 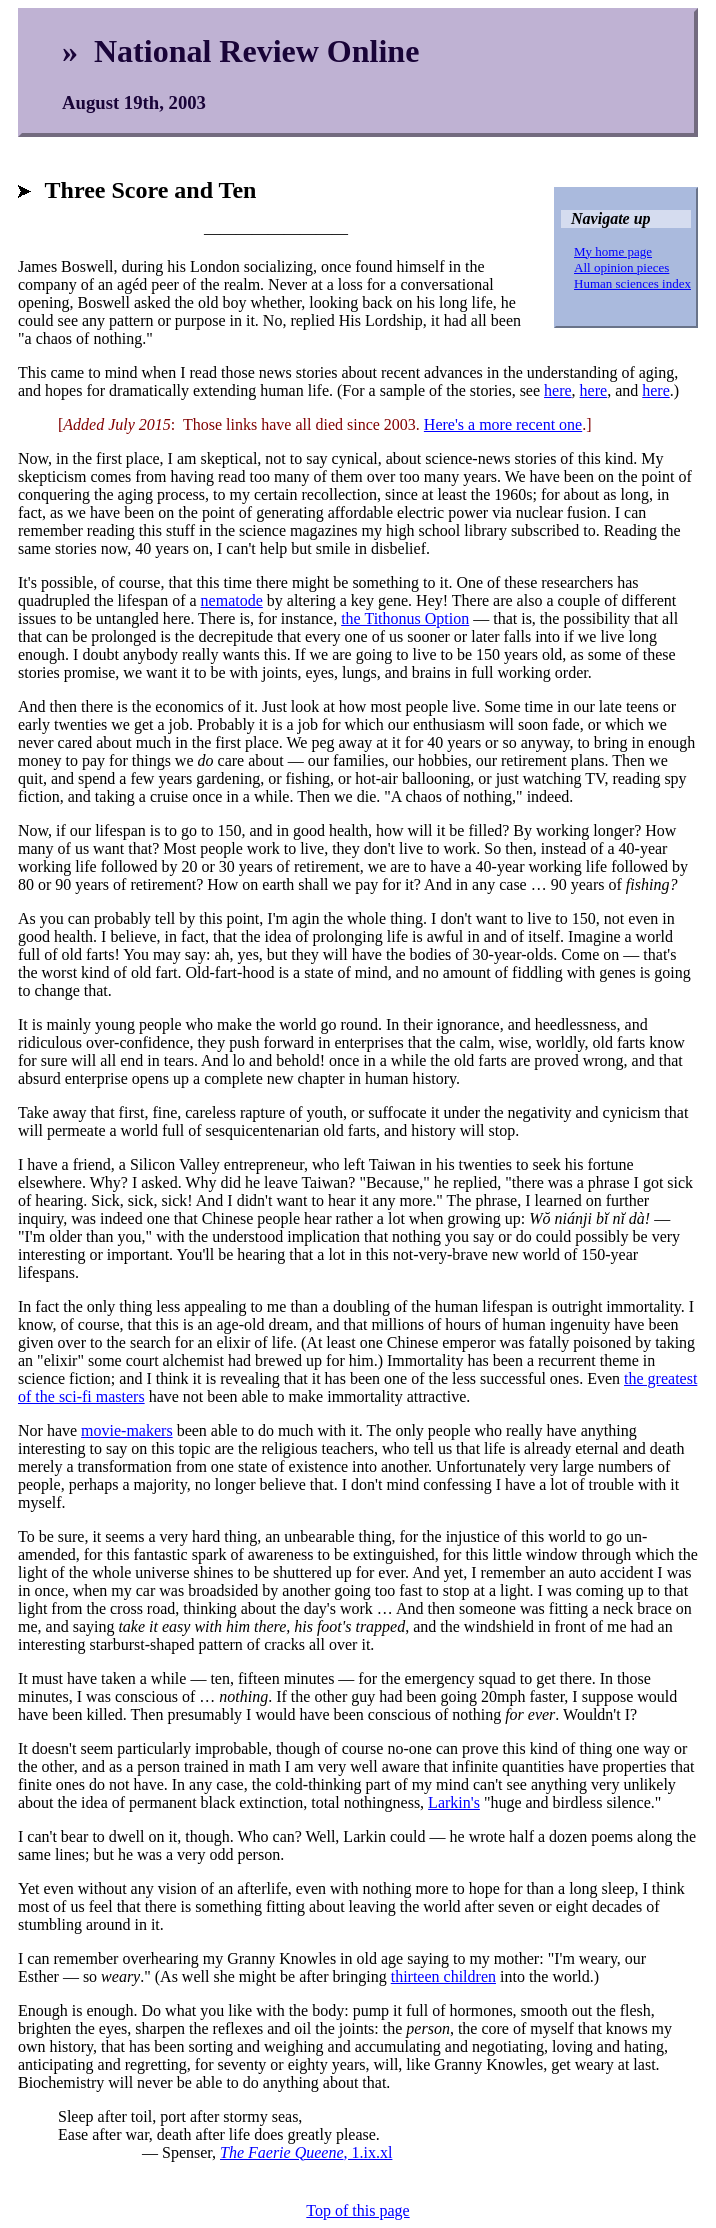 I want to click on the Tithonus Option, so click(x=405, y=618).